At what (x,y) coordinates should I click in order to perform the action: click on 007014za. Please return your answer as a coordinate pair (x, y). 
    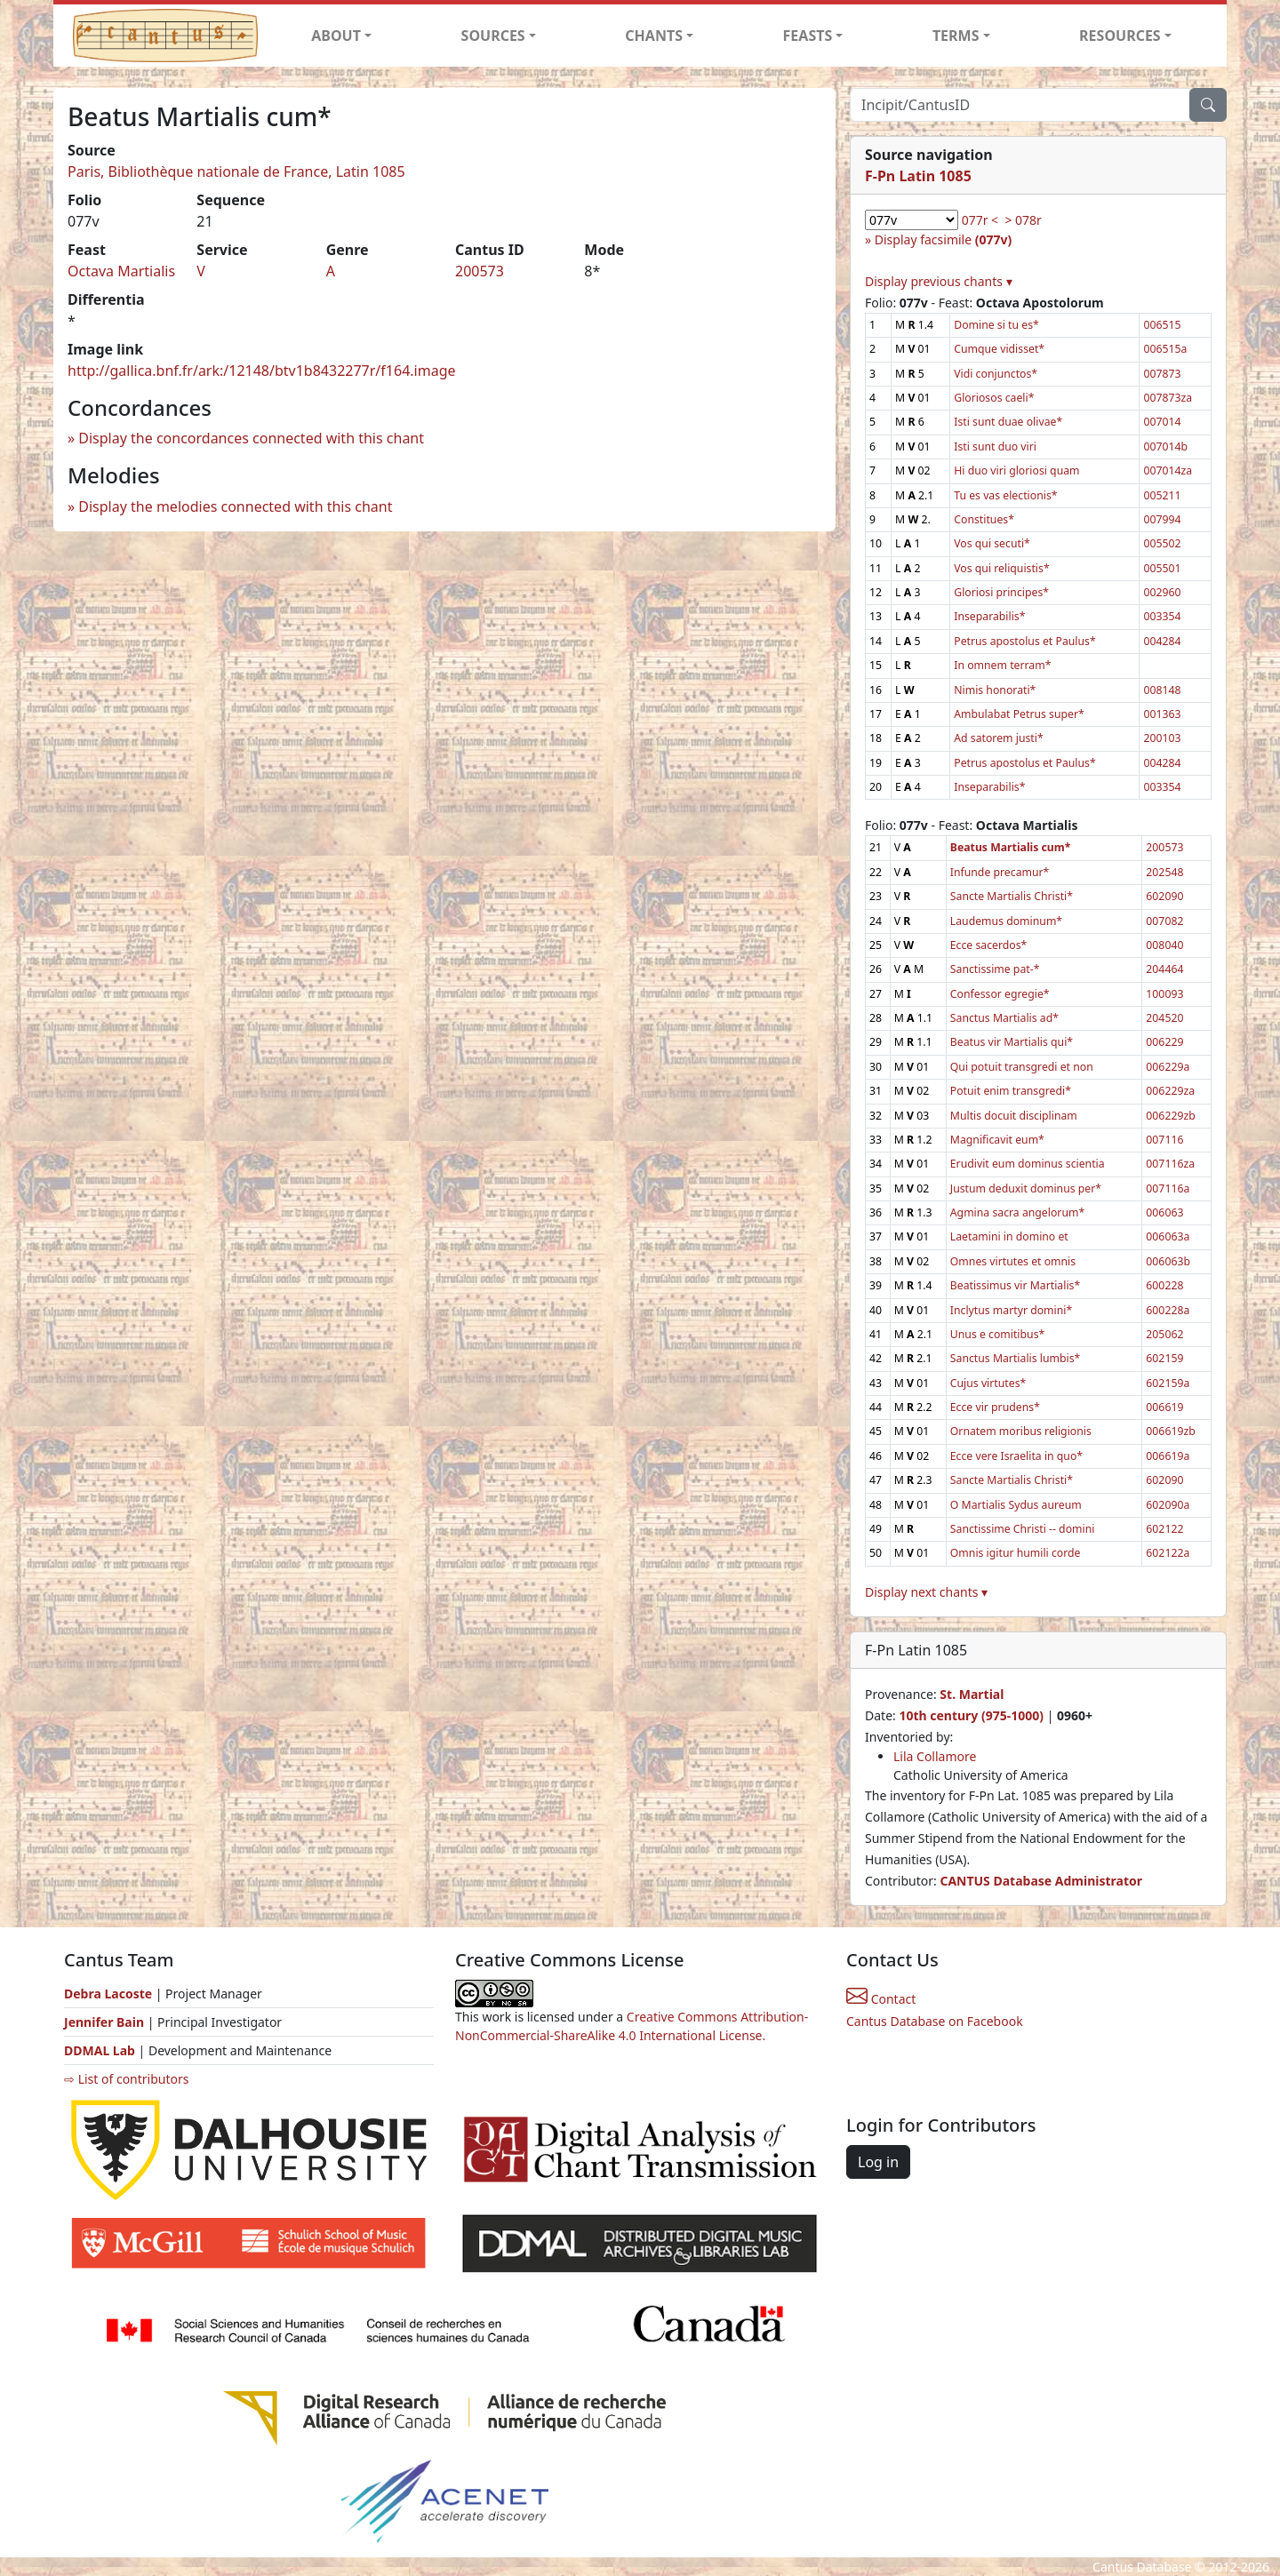
    Looking at the image, I should click on (1167, 470).